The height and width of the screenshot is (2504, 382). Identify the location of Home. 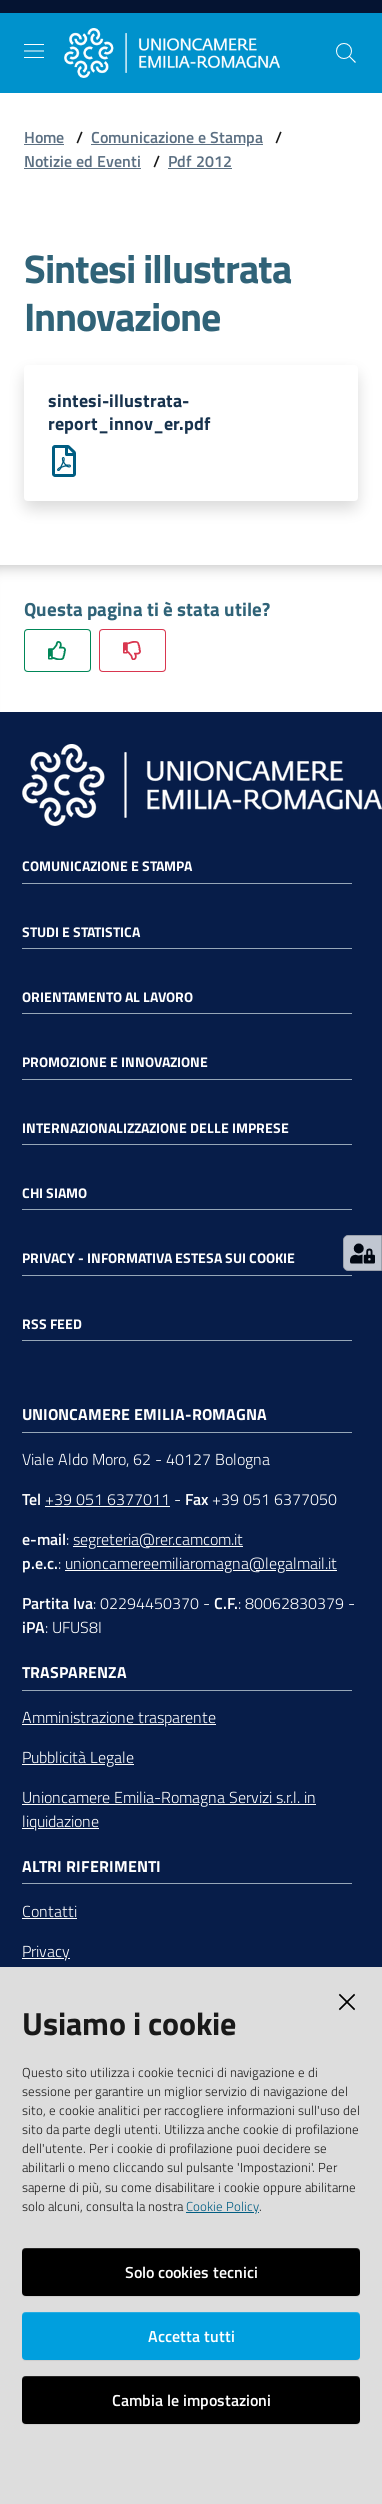
(44, 137).